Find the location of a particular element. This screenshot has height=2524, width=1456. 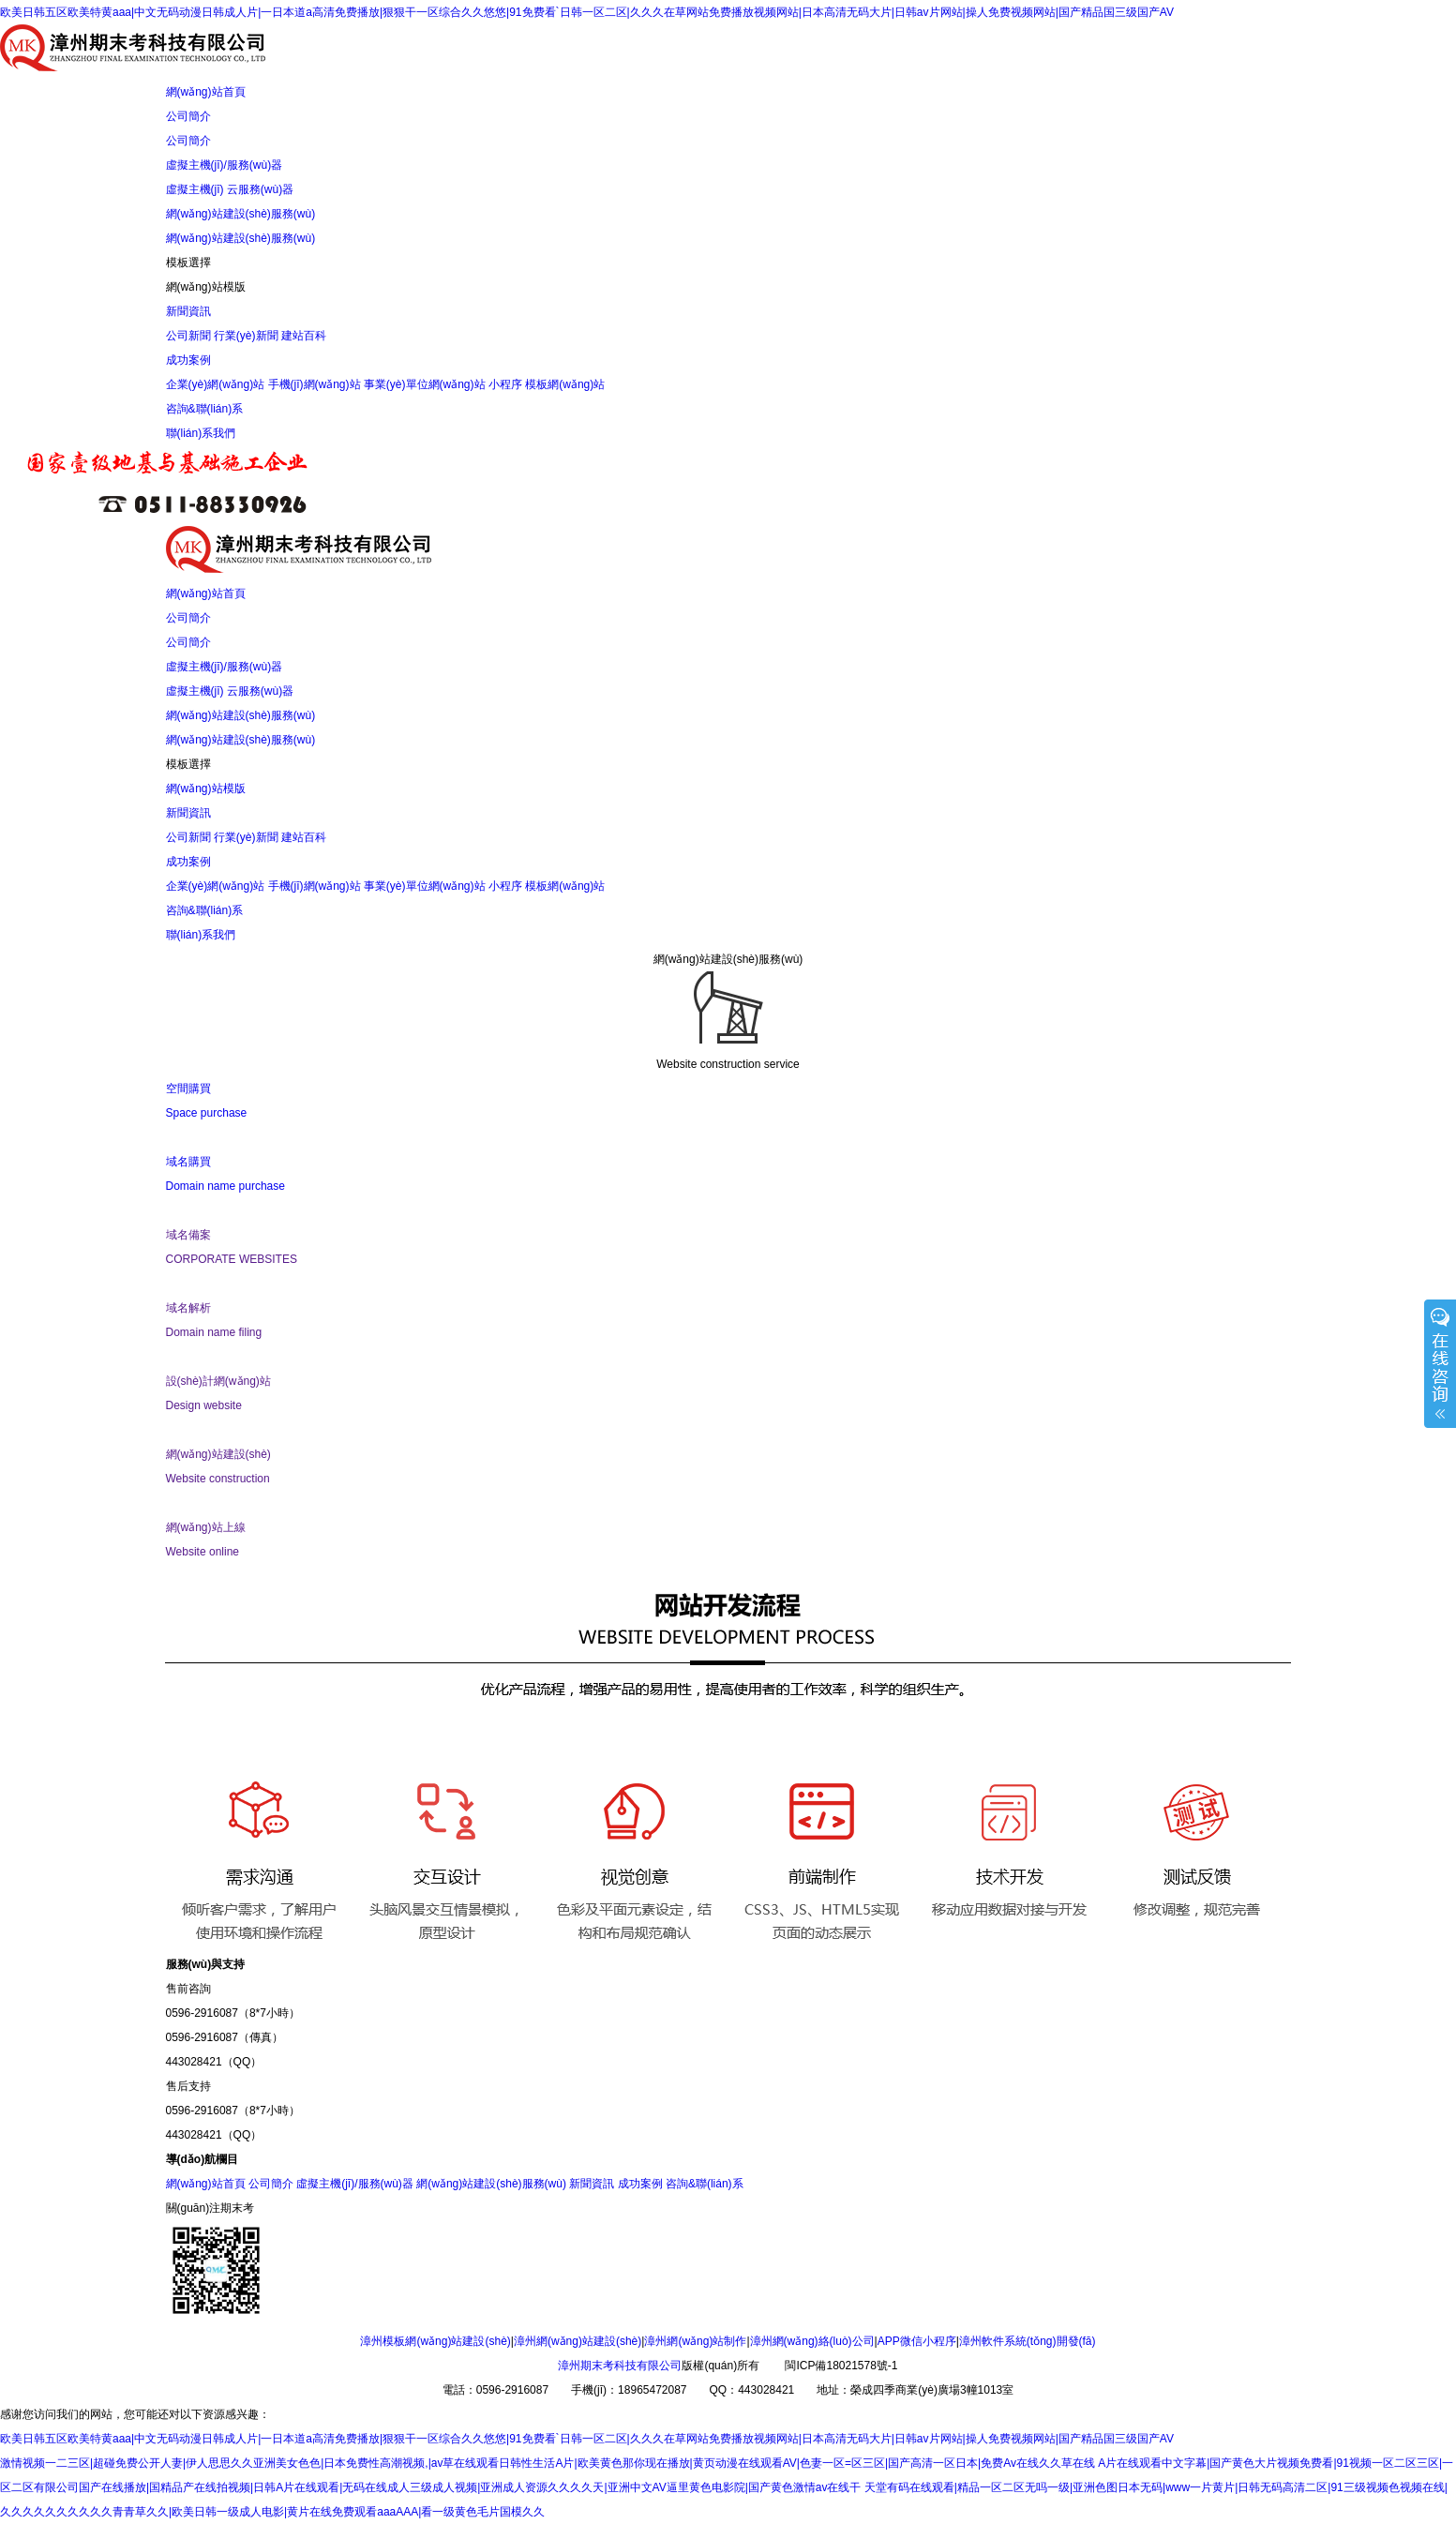

模板選擇 is located at coordinates (188, 262).